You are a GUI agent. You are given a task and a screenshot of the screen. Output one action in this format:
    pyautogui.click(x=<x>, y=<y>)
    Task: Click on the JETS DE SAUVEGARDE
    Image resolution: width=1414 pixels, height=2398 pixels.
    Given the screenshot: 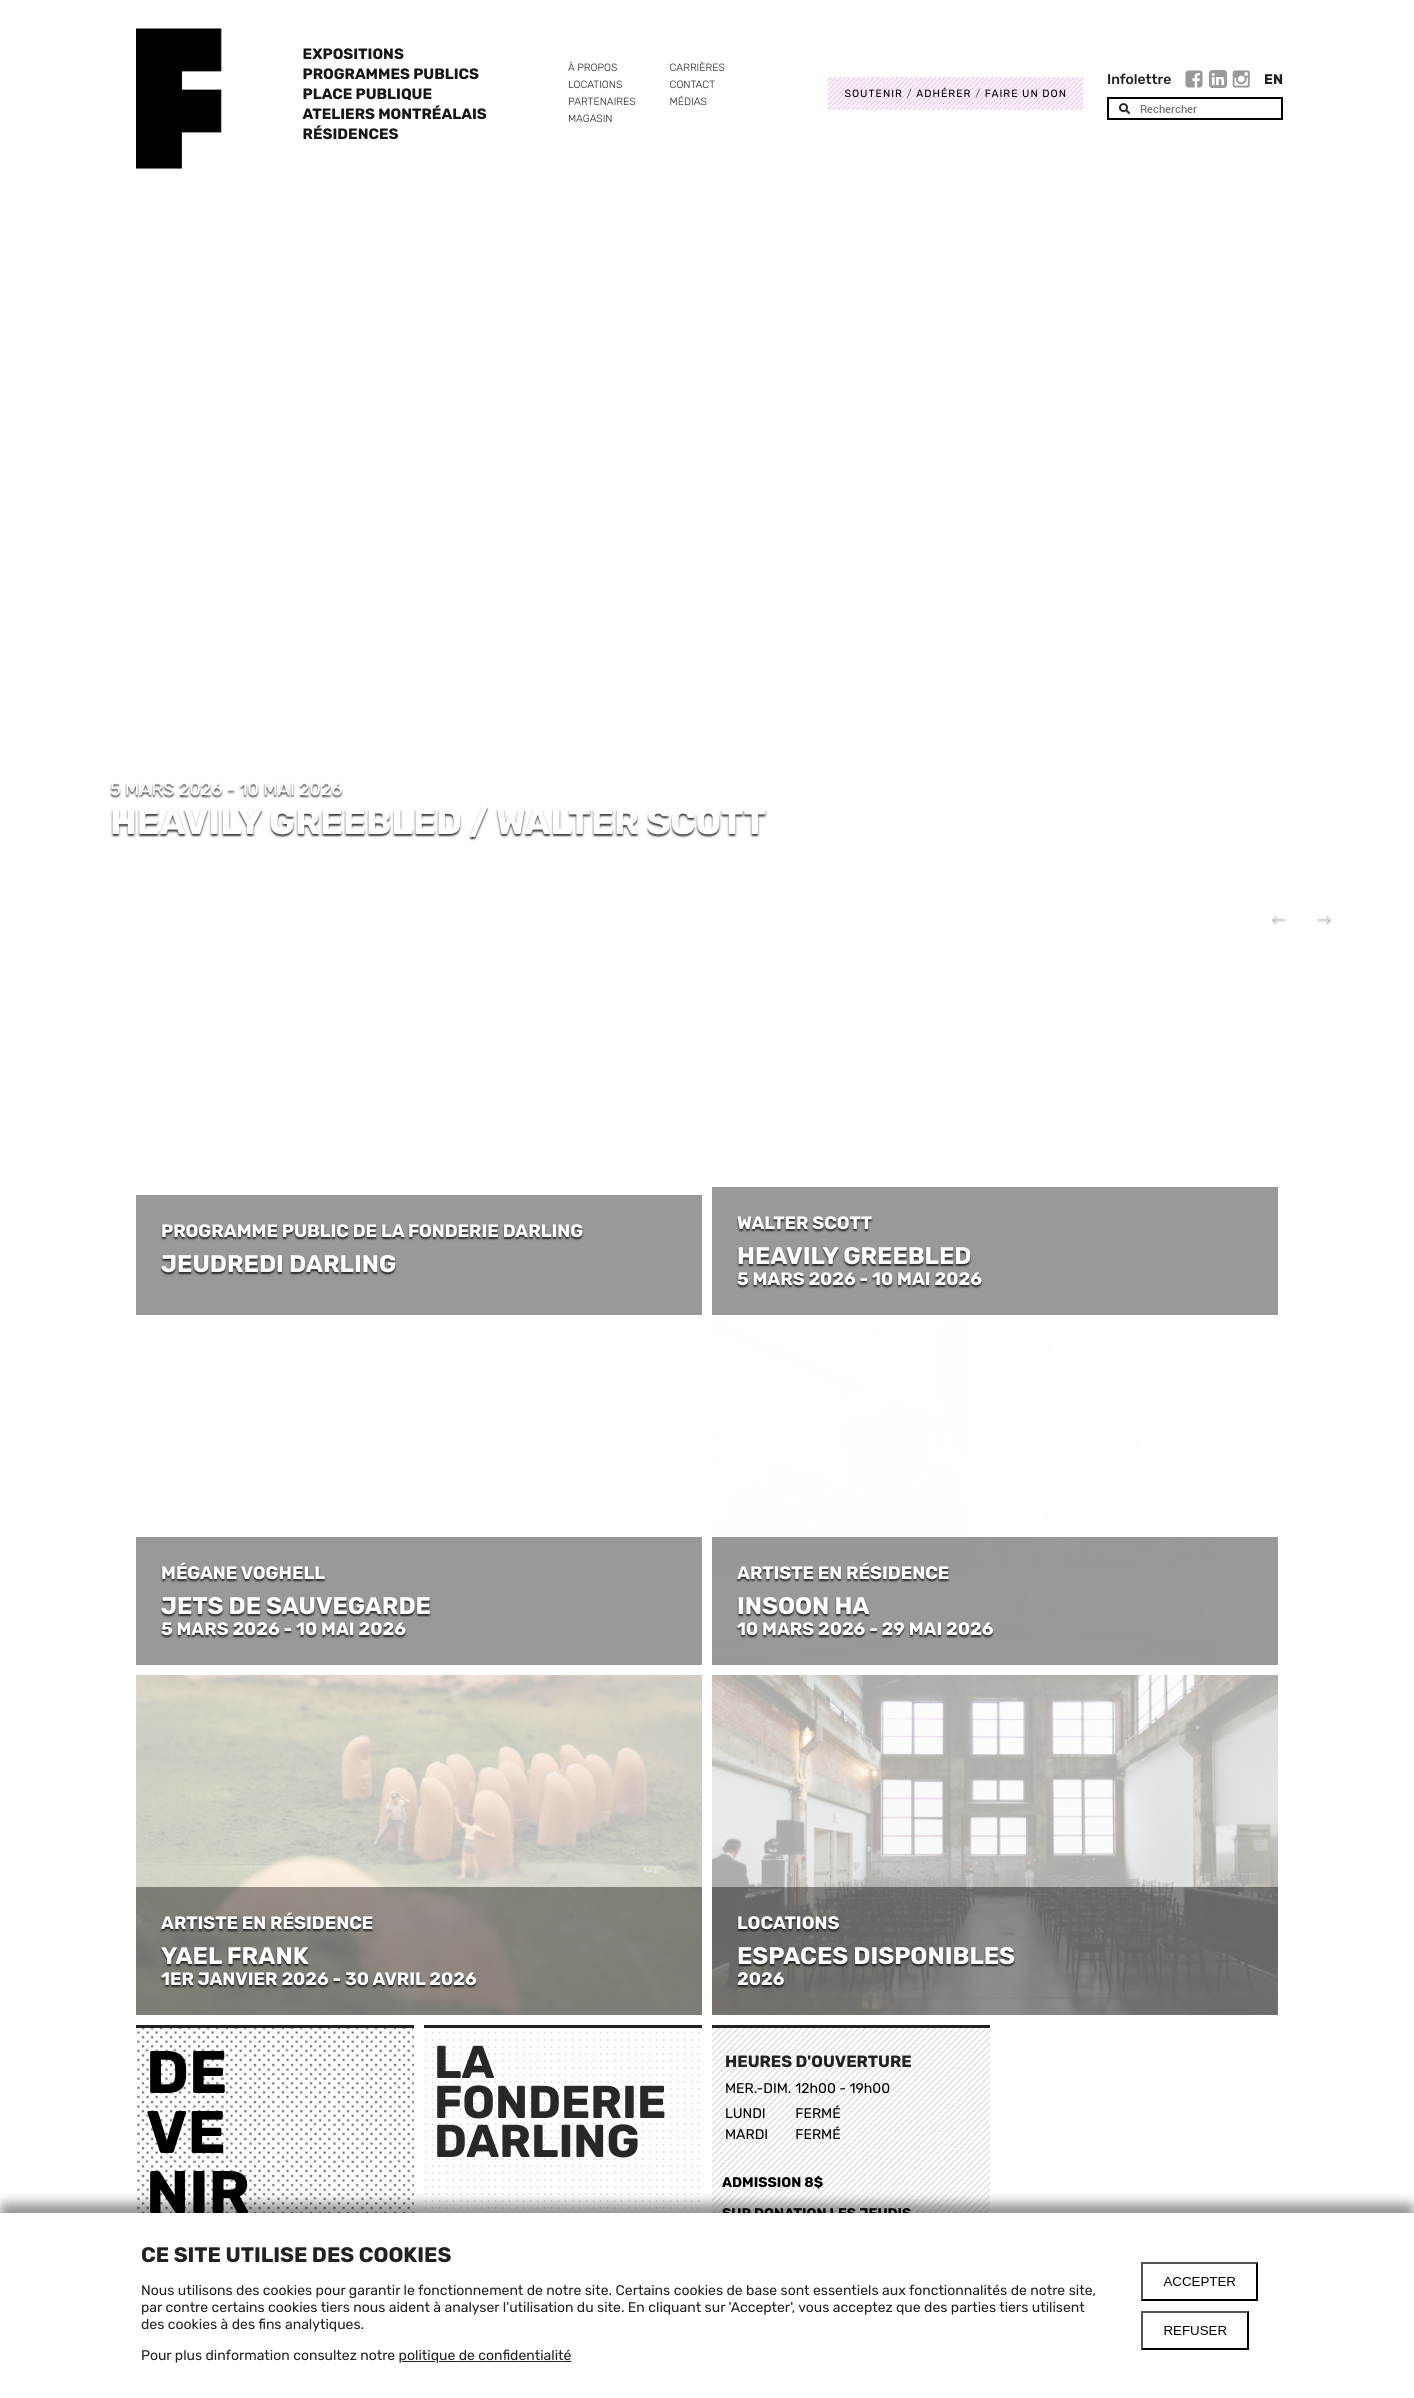 What is the action you would take?
    pyautogui.click(x=296, y=1606)
    